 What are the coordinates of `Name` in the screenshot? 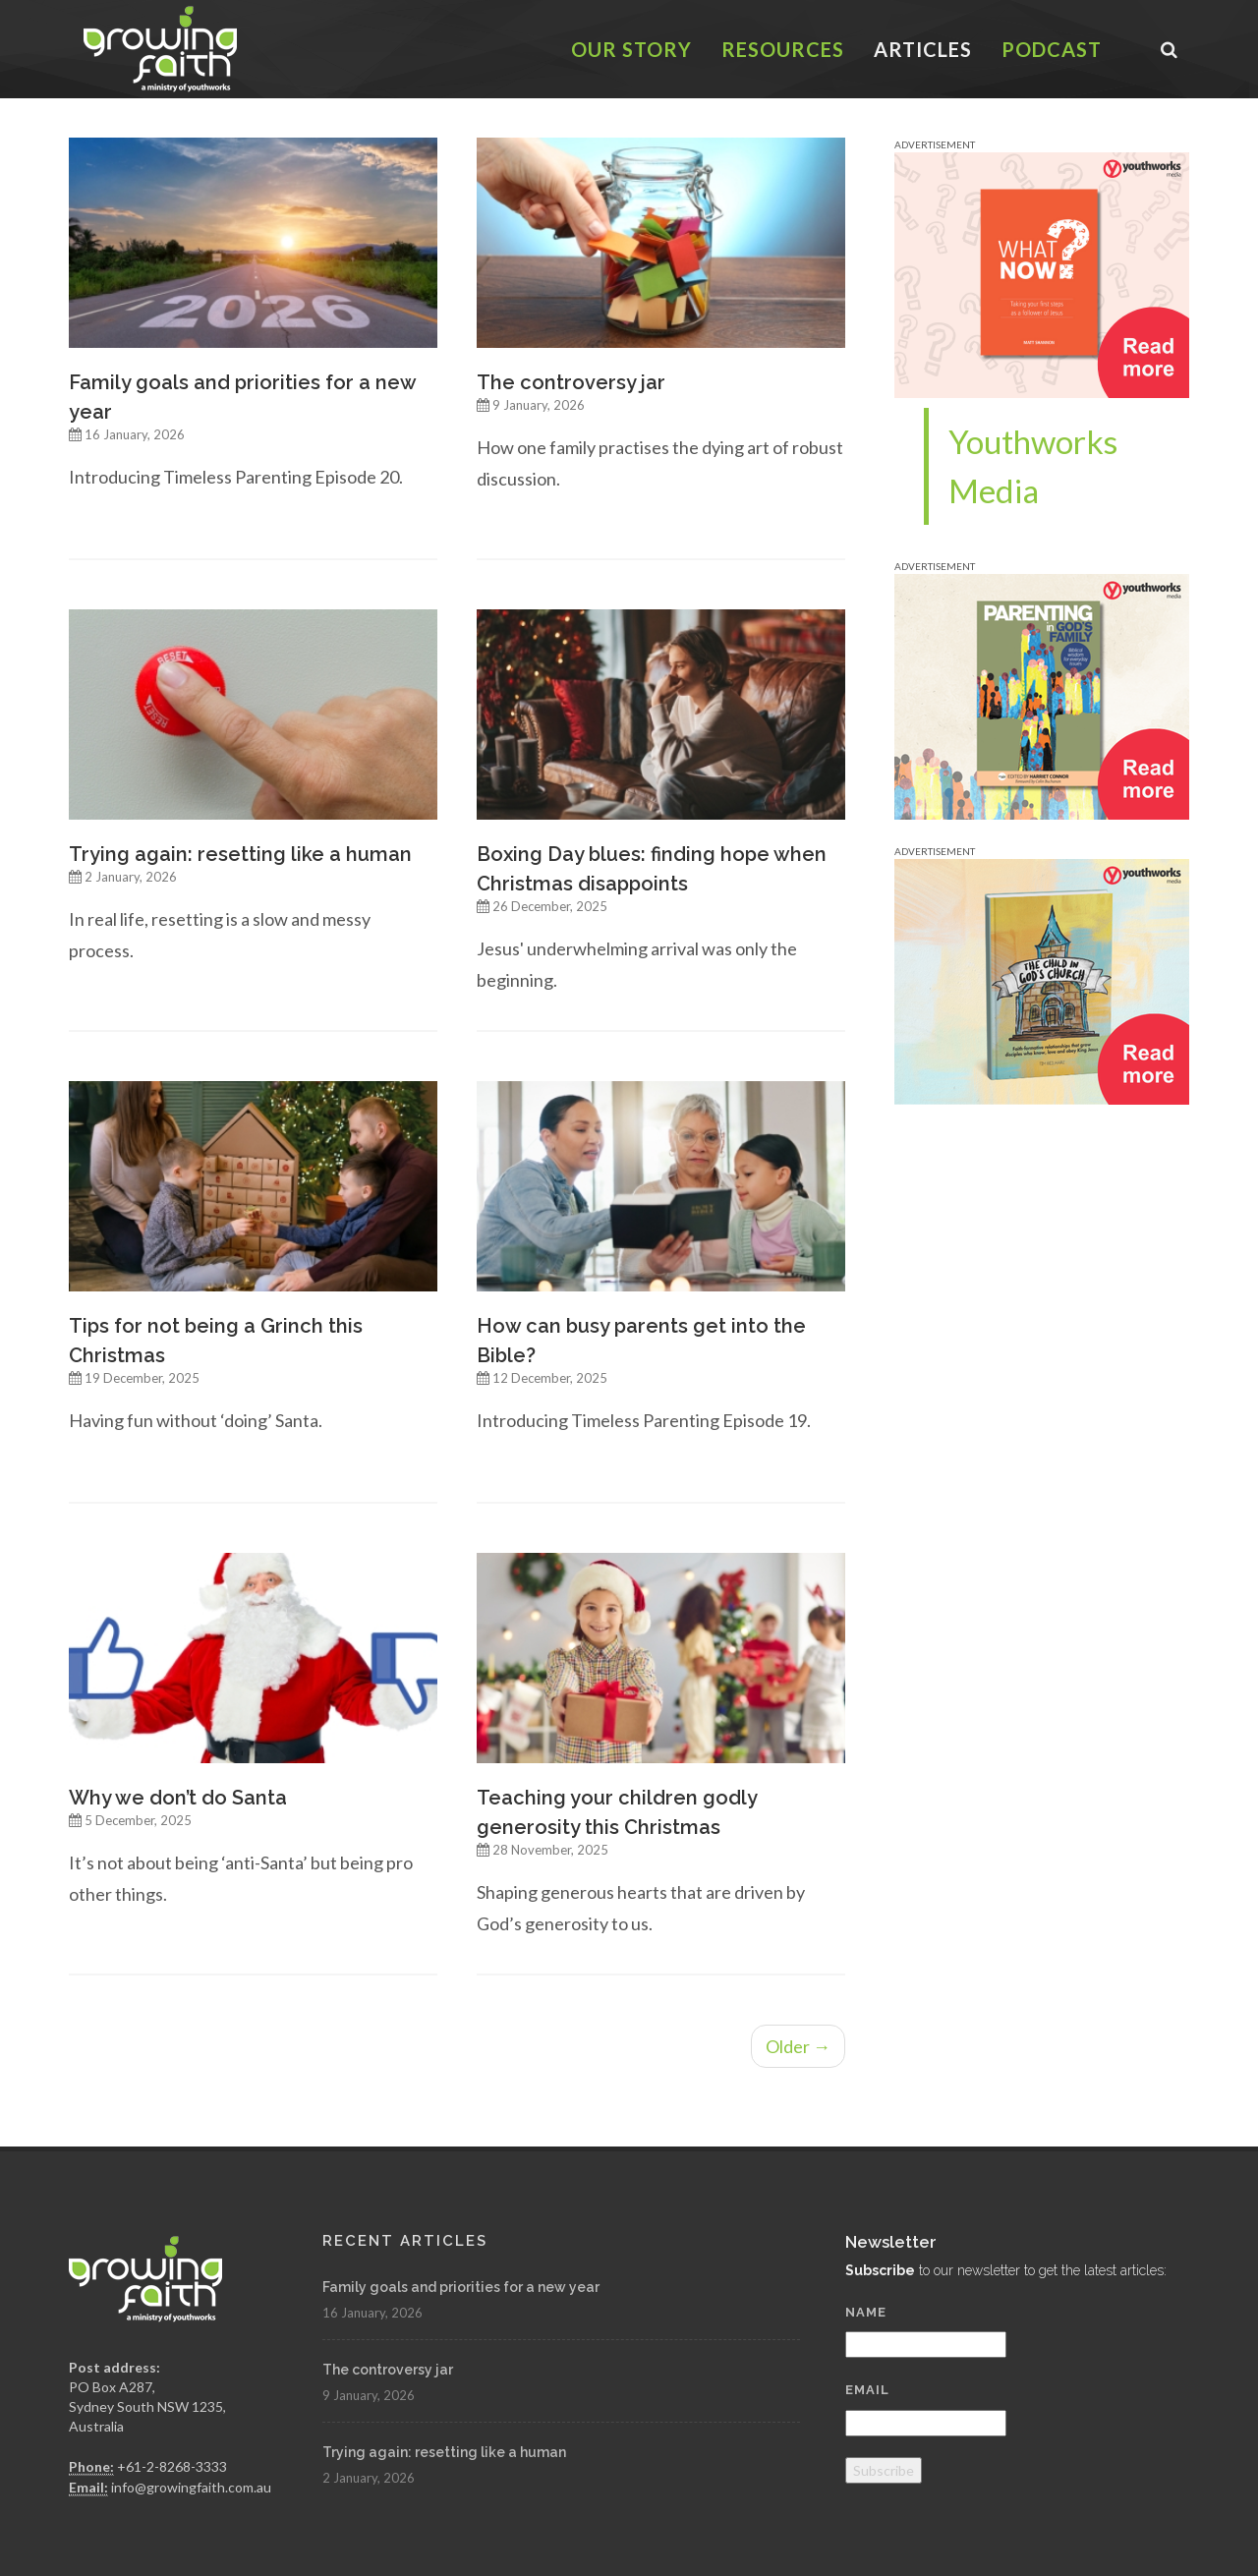 It's located at (865, 2312).